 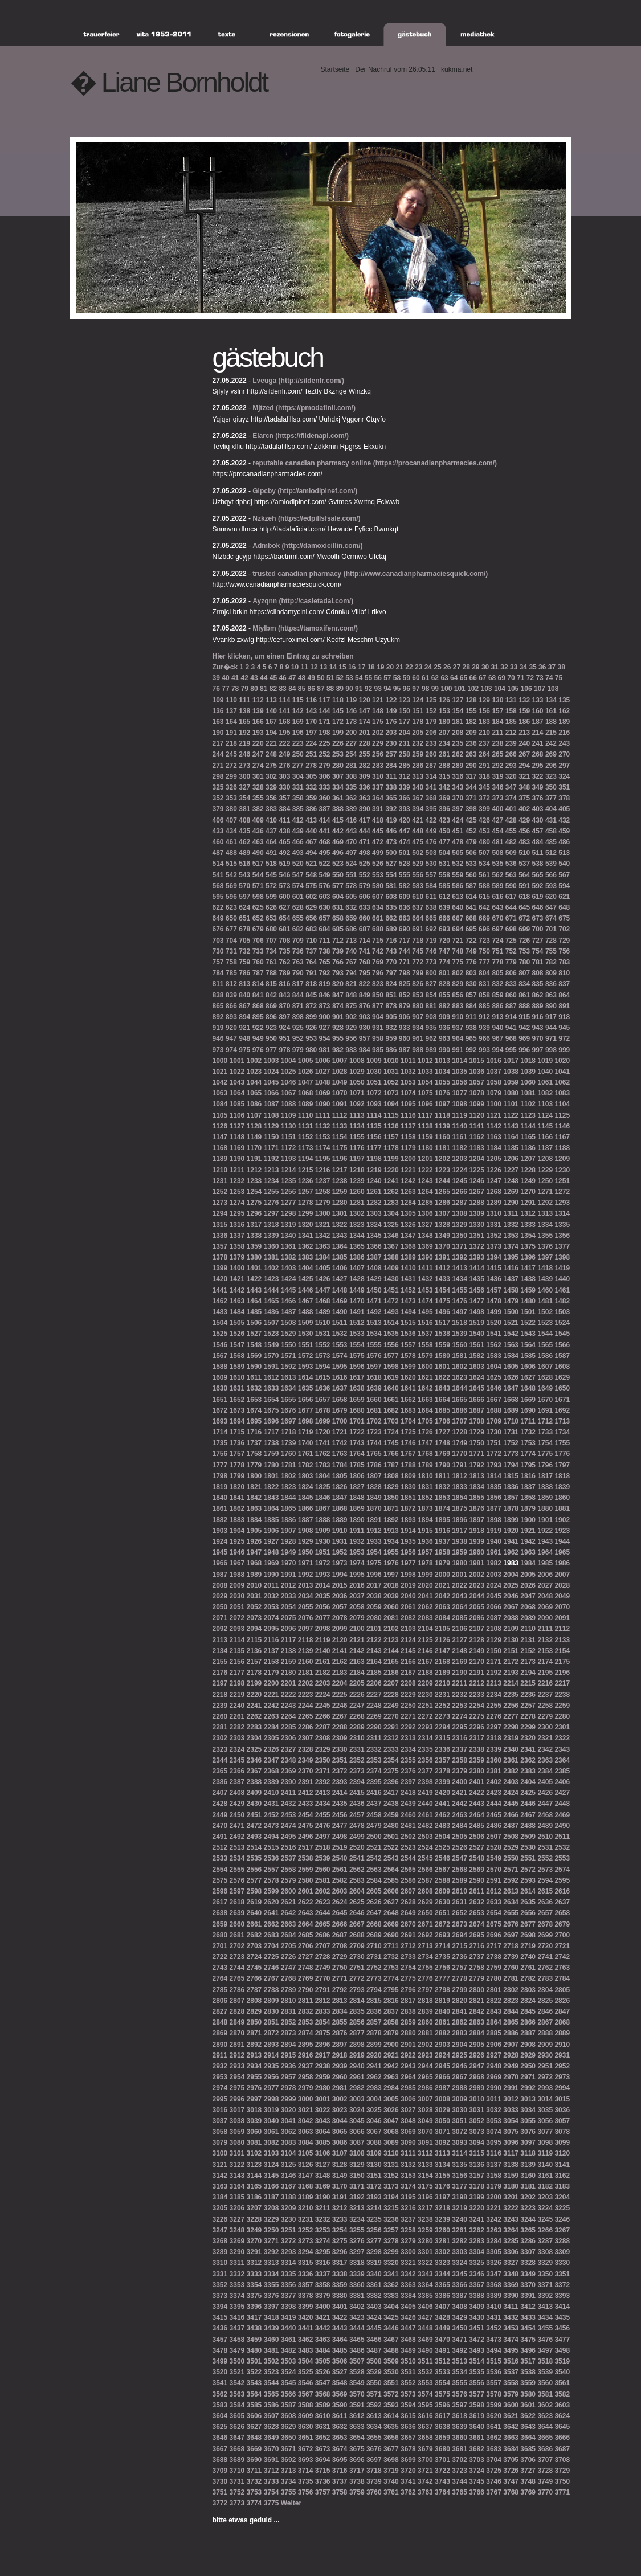 I want to click on 1558, so click(x=425, y=1345).